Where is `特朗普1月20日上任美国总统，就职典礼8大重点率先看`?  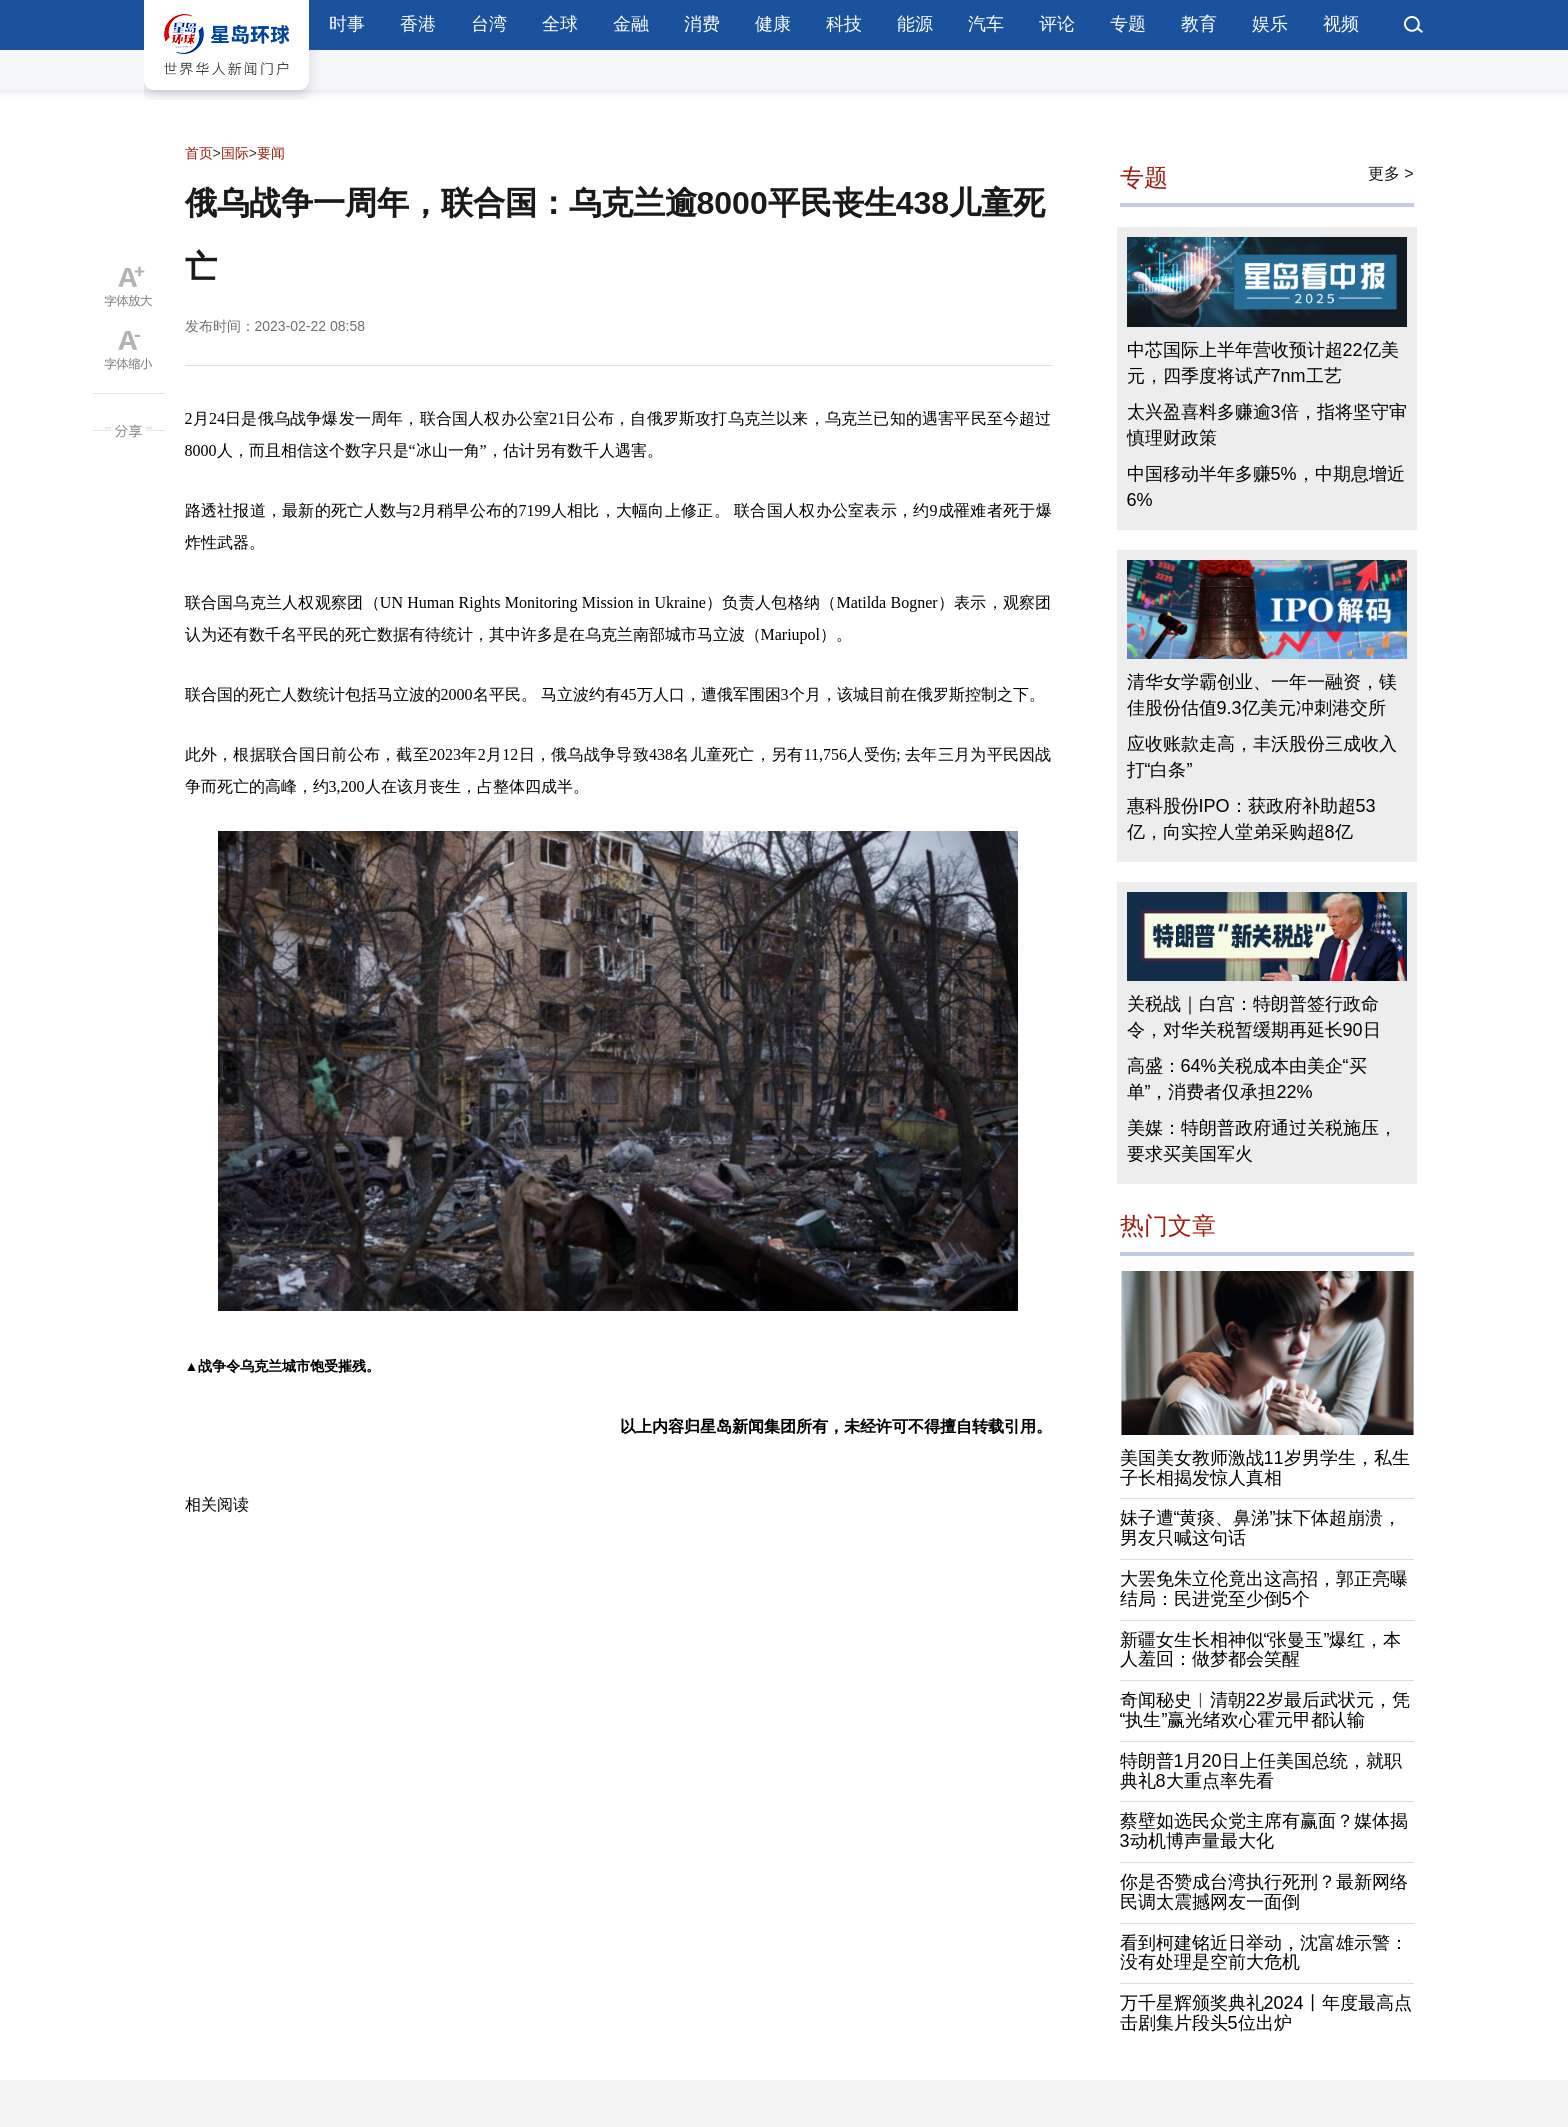 特朗普1月20日上任美国总统，就职典礼8大重点率先看 is located at coordinates (1261, 1771).